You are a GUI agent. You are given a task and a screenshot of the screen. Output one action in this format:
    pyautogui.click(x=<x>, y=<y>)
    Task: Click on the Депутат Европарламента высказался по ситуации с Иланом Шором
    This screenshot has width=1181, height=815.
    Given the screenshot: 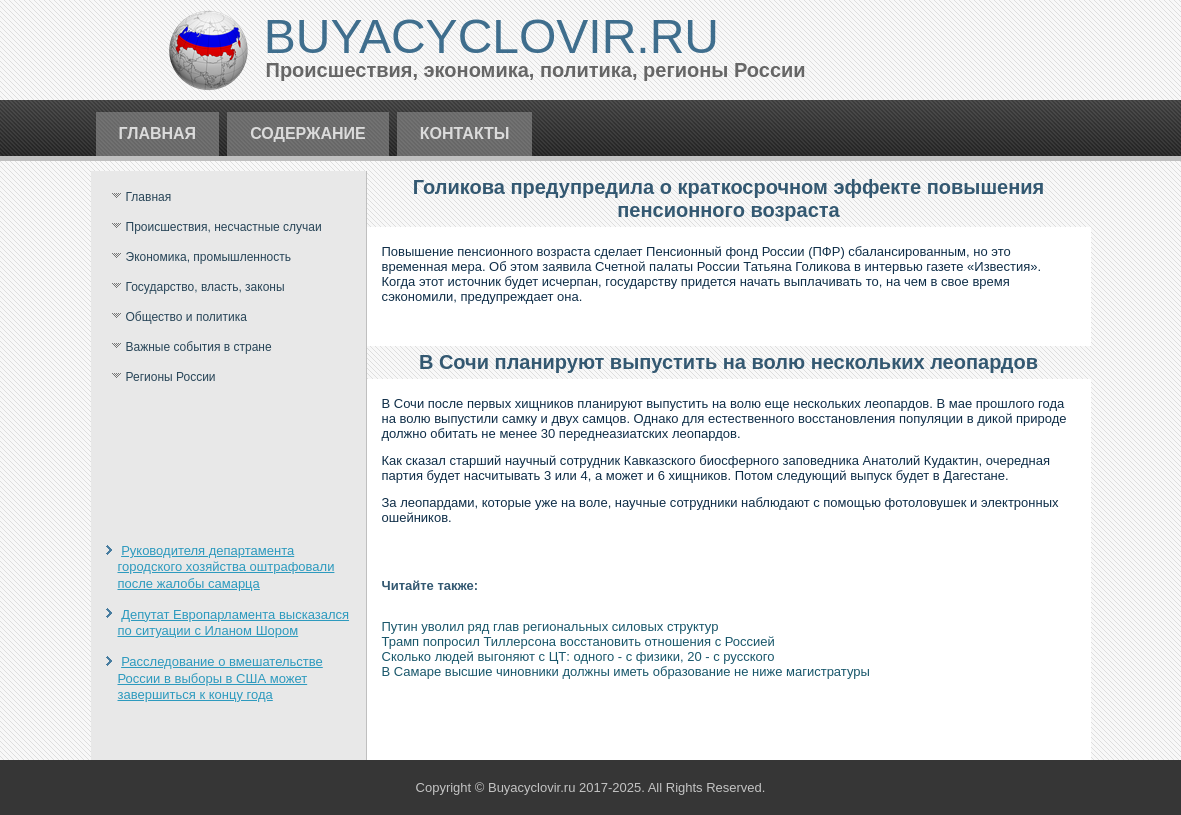 What is the action you would take?
    pyautogui.click(x=234, y=622)
    